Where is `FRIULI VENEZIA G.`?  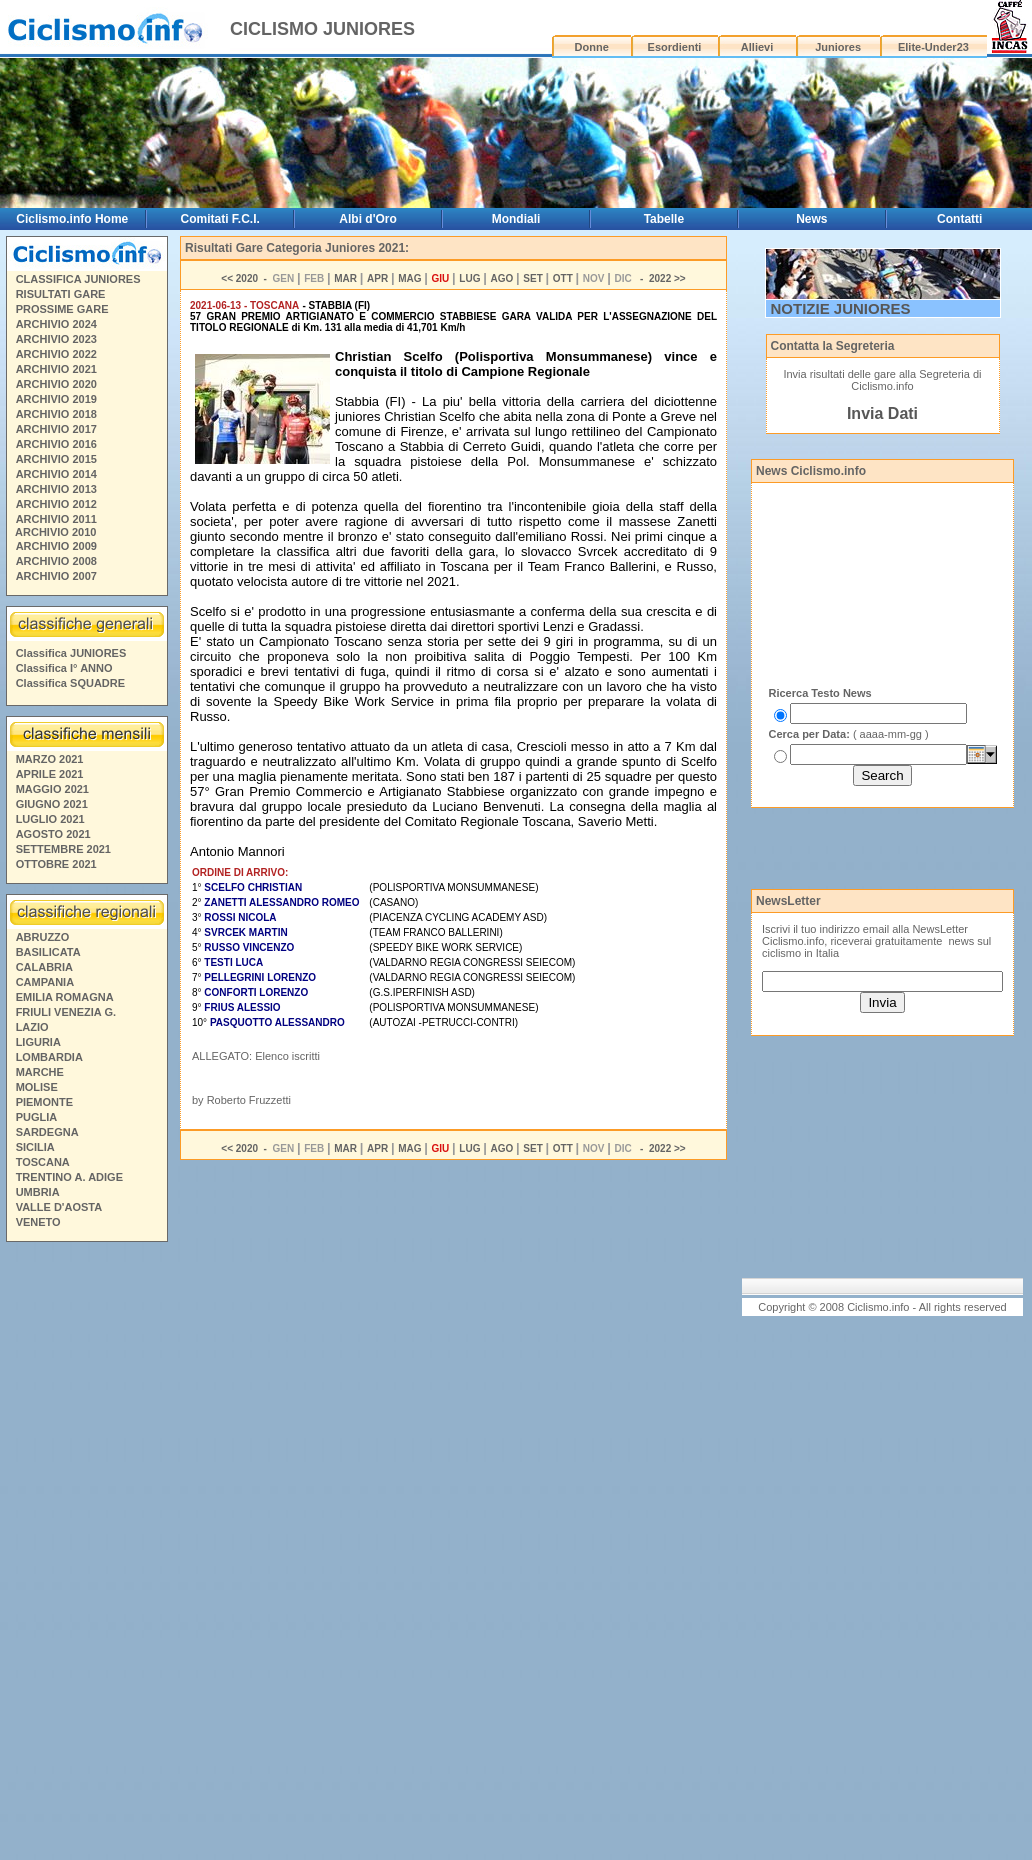
FRIULI VENEZIA G. is located at coordinates (66, 1012).